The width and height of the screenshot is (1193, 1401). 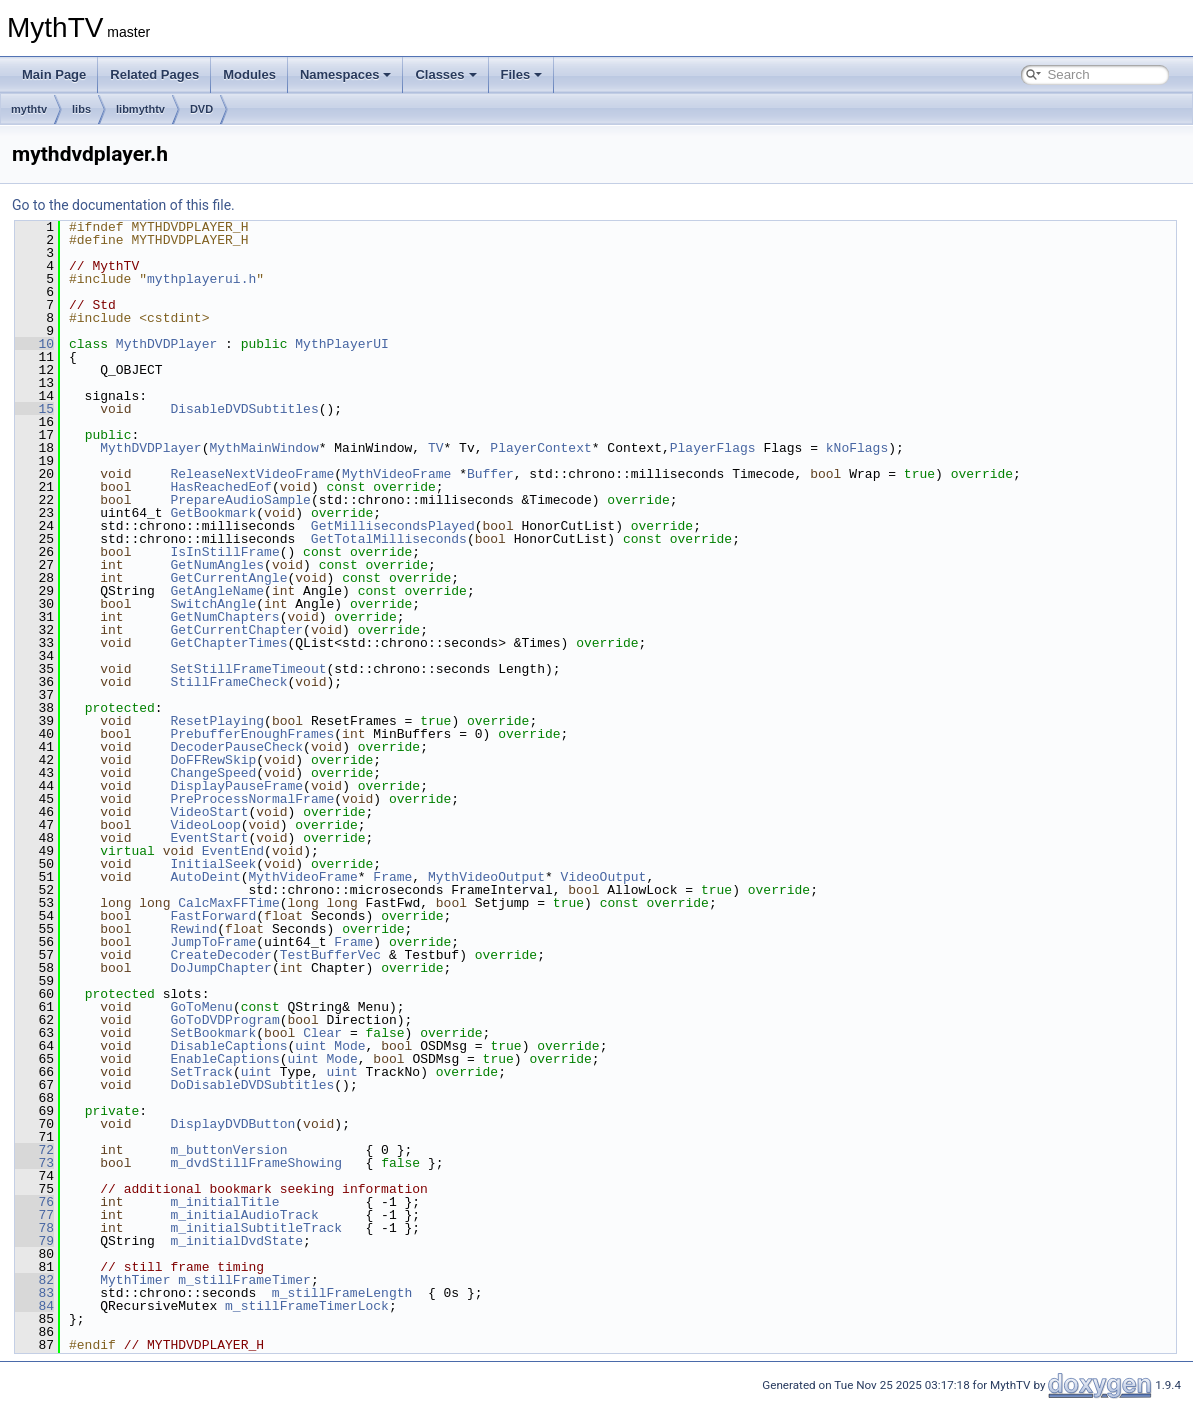 What do you see at coordinates (349, 1046) in the screenshot?
I see `Mode` at bounding box center [349, 1046].